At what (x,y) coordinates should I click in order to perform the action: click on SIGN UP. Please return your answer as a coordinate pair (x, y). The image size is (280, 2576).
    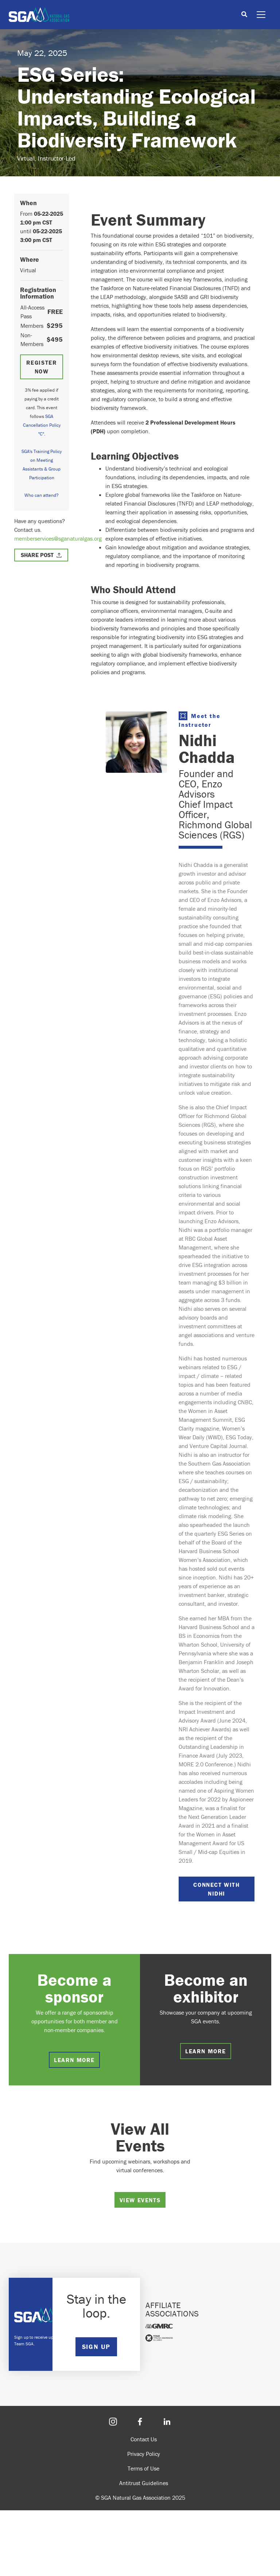
    Looking at the image, I should click on (96, 2346).